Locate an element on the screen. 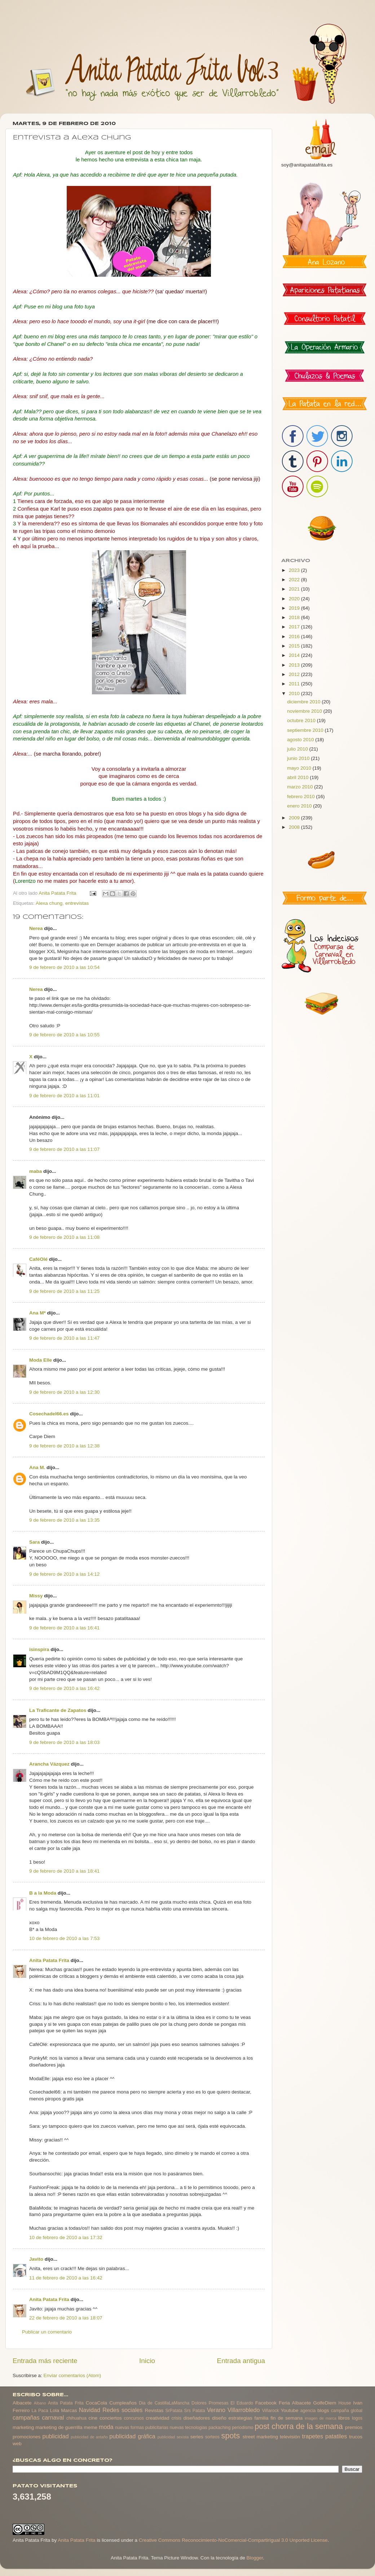 This screenshot has height=2576, width=375. 2012 is located at coordinates (295, 674).